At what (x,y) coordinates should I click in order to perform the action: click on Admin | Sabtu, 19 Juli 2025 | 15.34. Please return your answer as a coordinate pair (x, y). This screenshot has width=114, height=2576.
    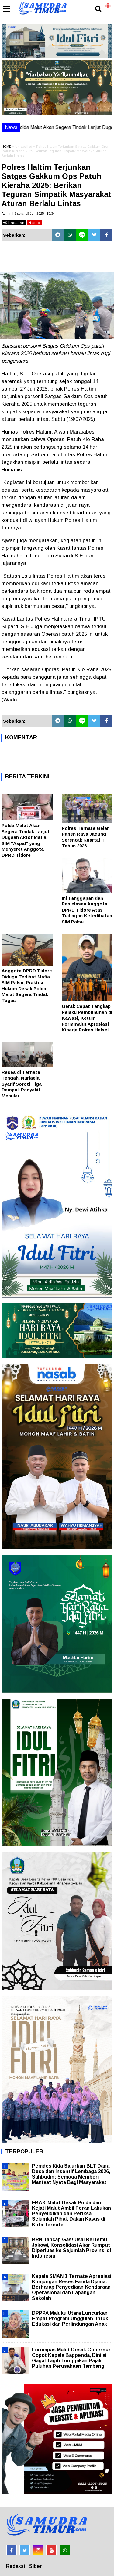
    Looking at the image, I should click on (28, 213).